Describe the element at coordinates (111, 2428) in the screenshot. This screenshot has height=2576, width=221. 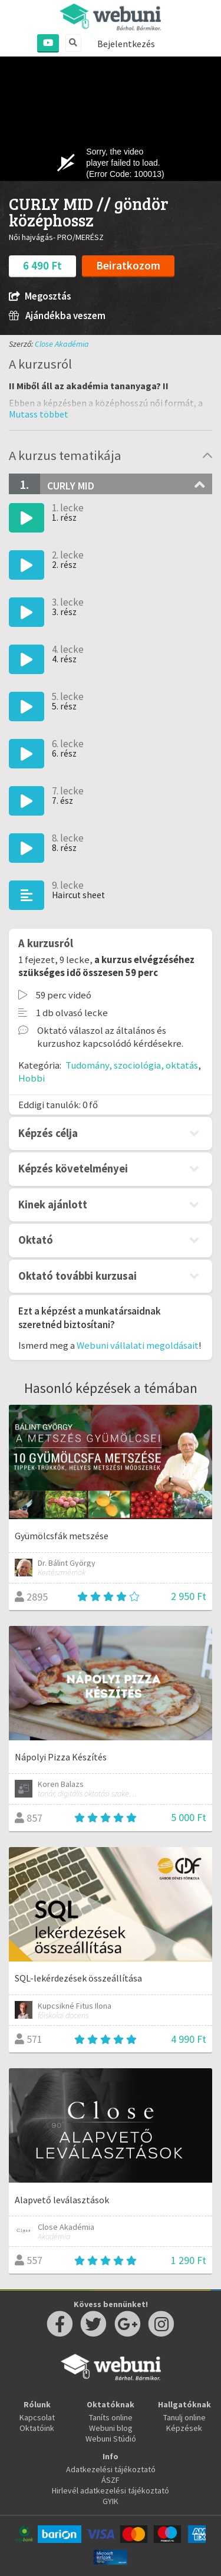
I see `Webuni blog` at that location.